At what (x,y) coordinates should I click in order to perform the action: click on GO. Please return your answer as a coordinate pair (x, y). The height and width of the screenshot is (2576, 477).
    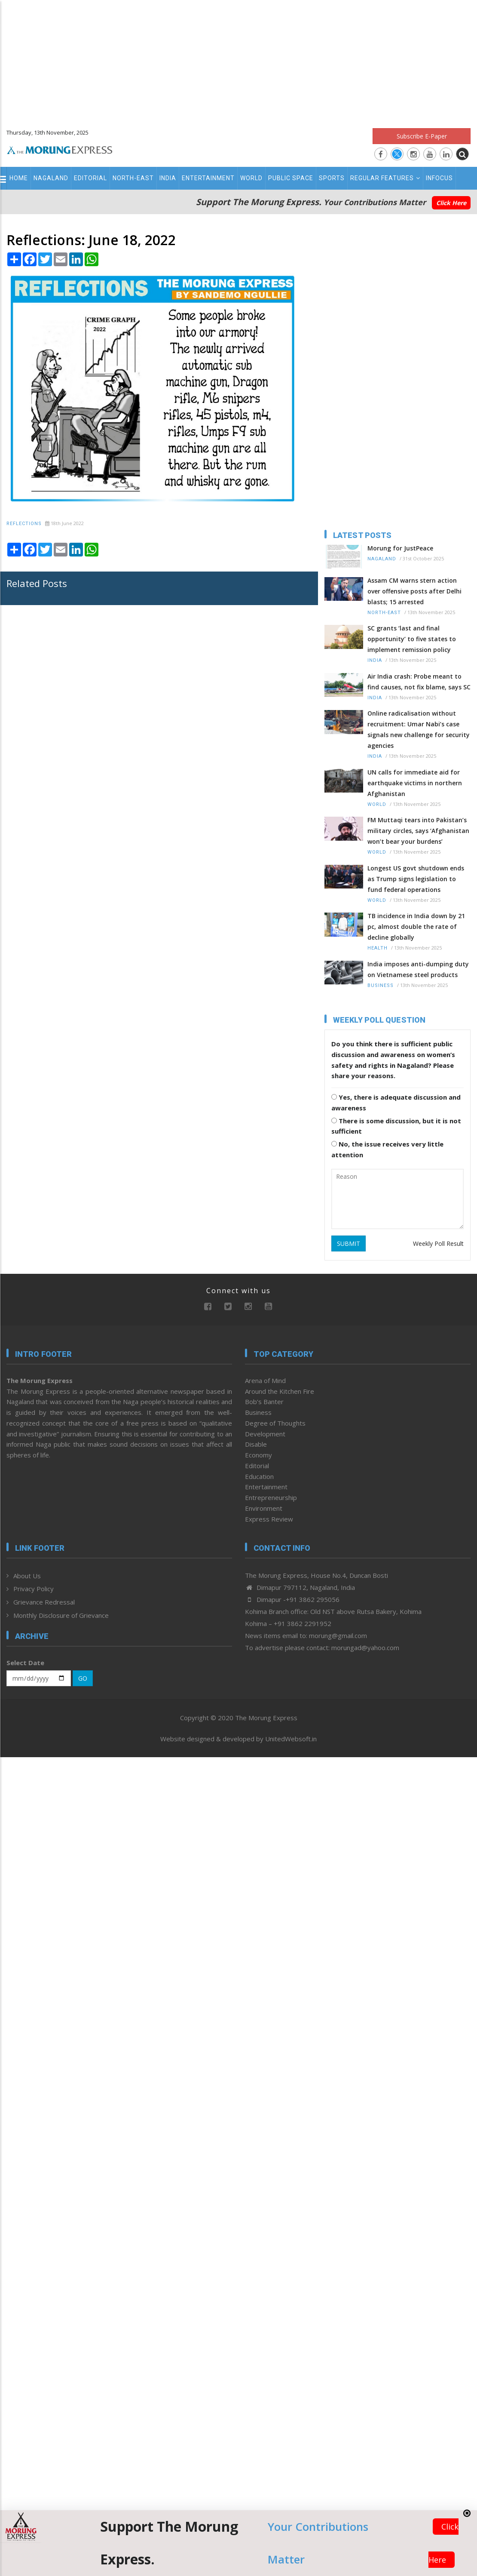
    Looking at the image, I should click on (82, 1678).